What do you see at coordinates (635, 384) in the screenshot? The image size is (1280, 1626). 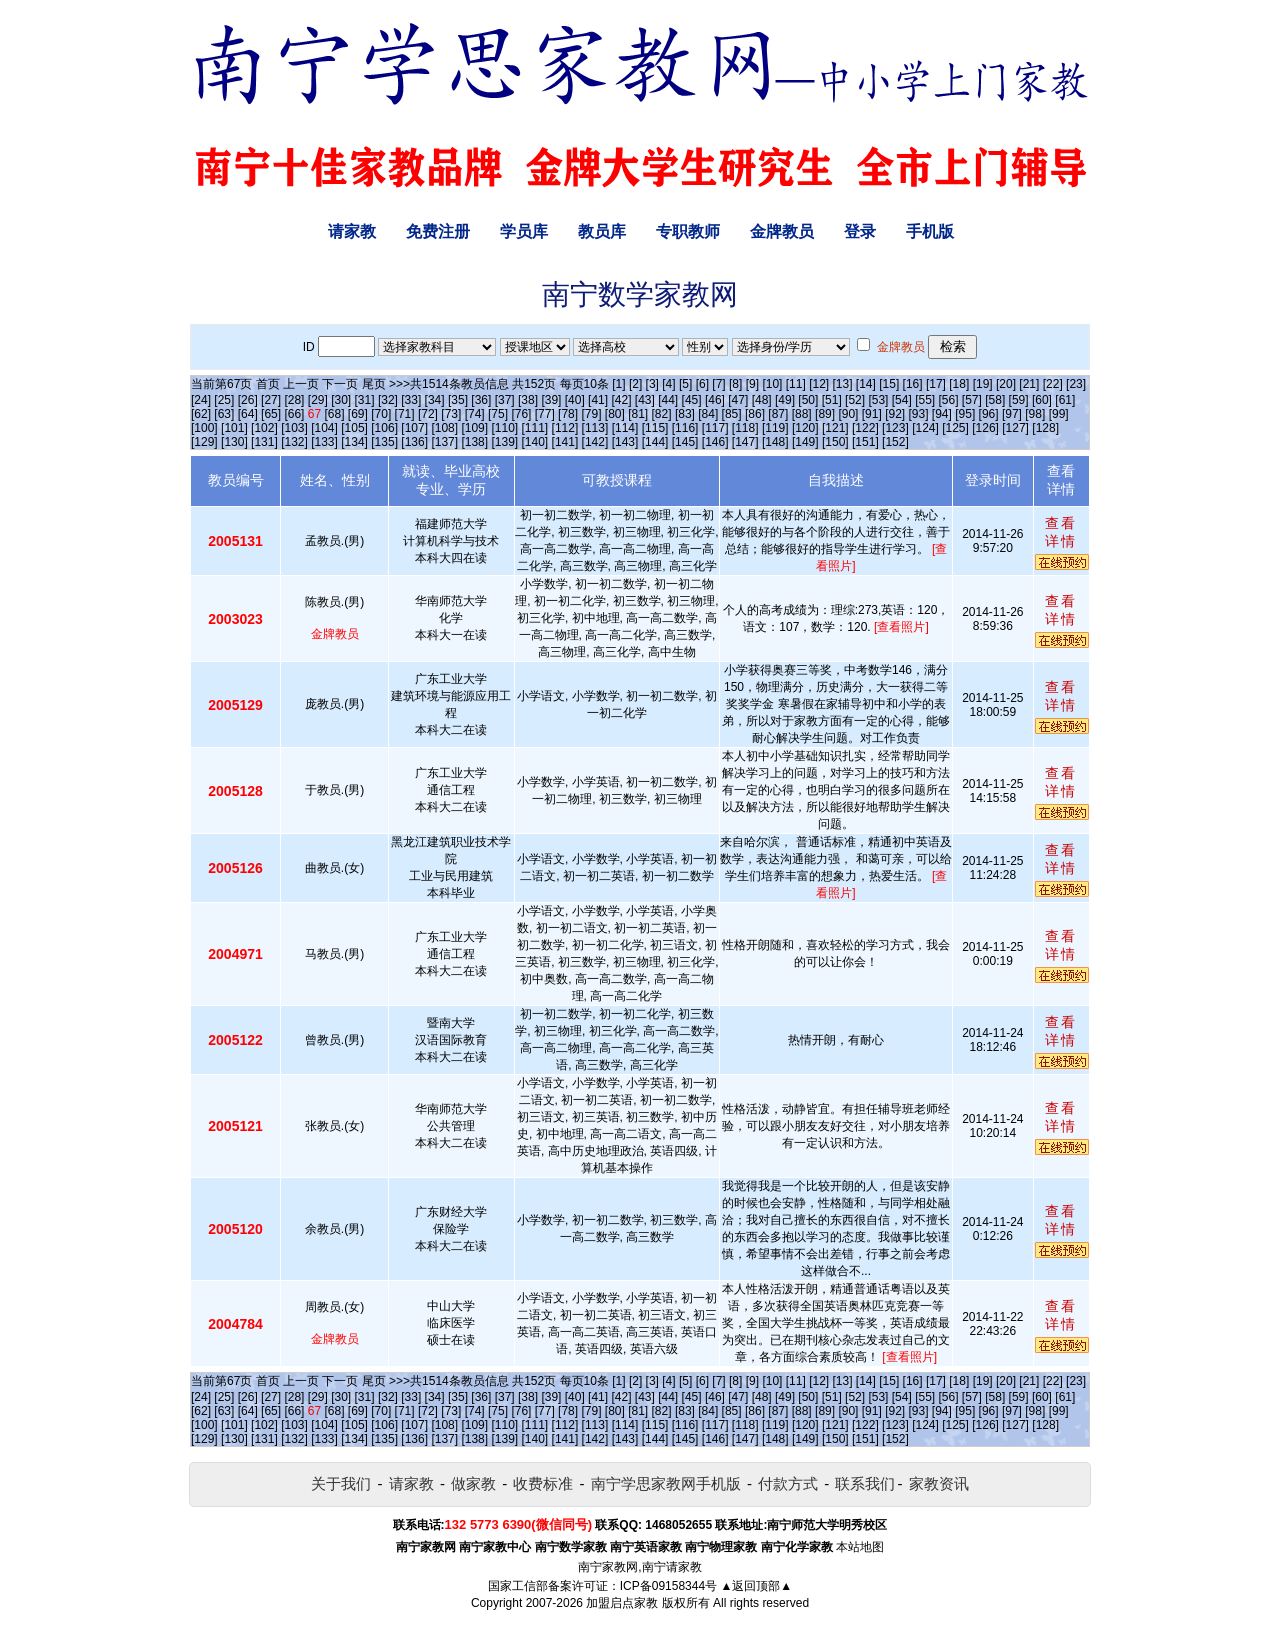 I see `[2]` at bounding box center [635, 384].